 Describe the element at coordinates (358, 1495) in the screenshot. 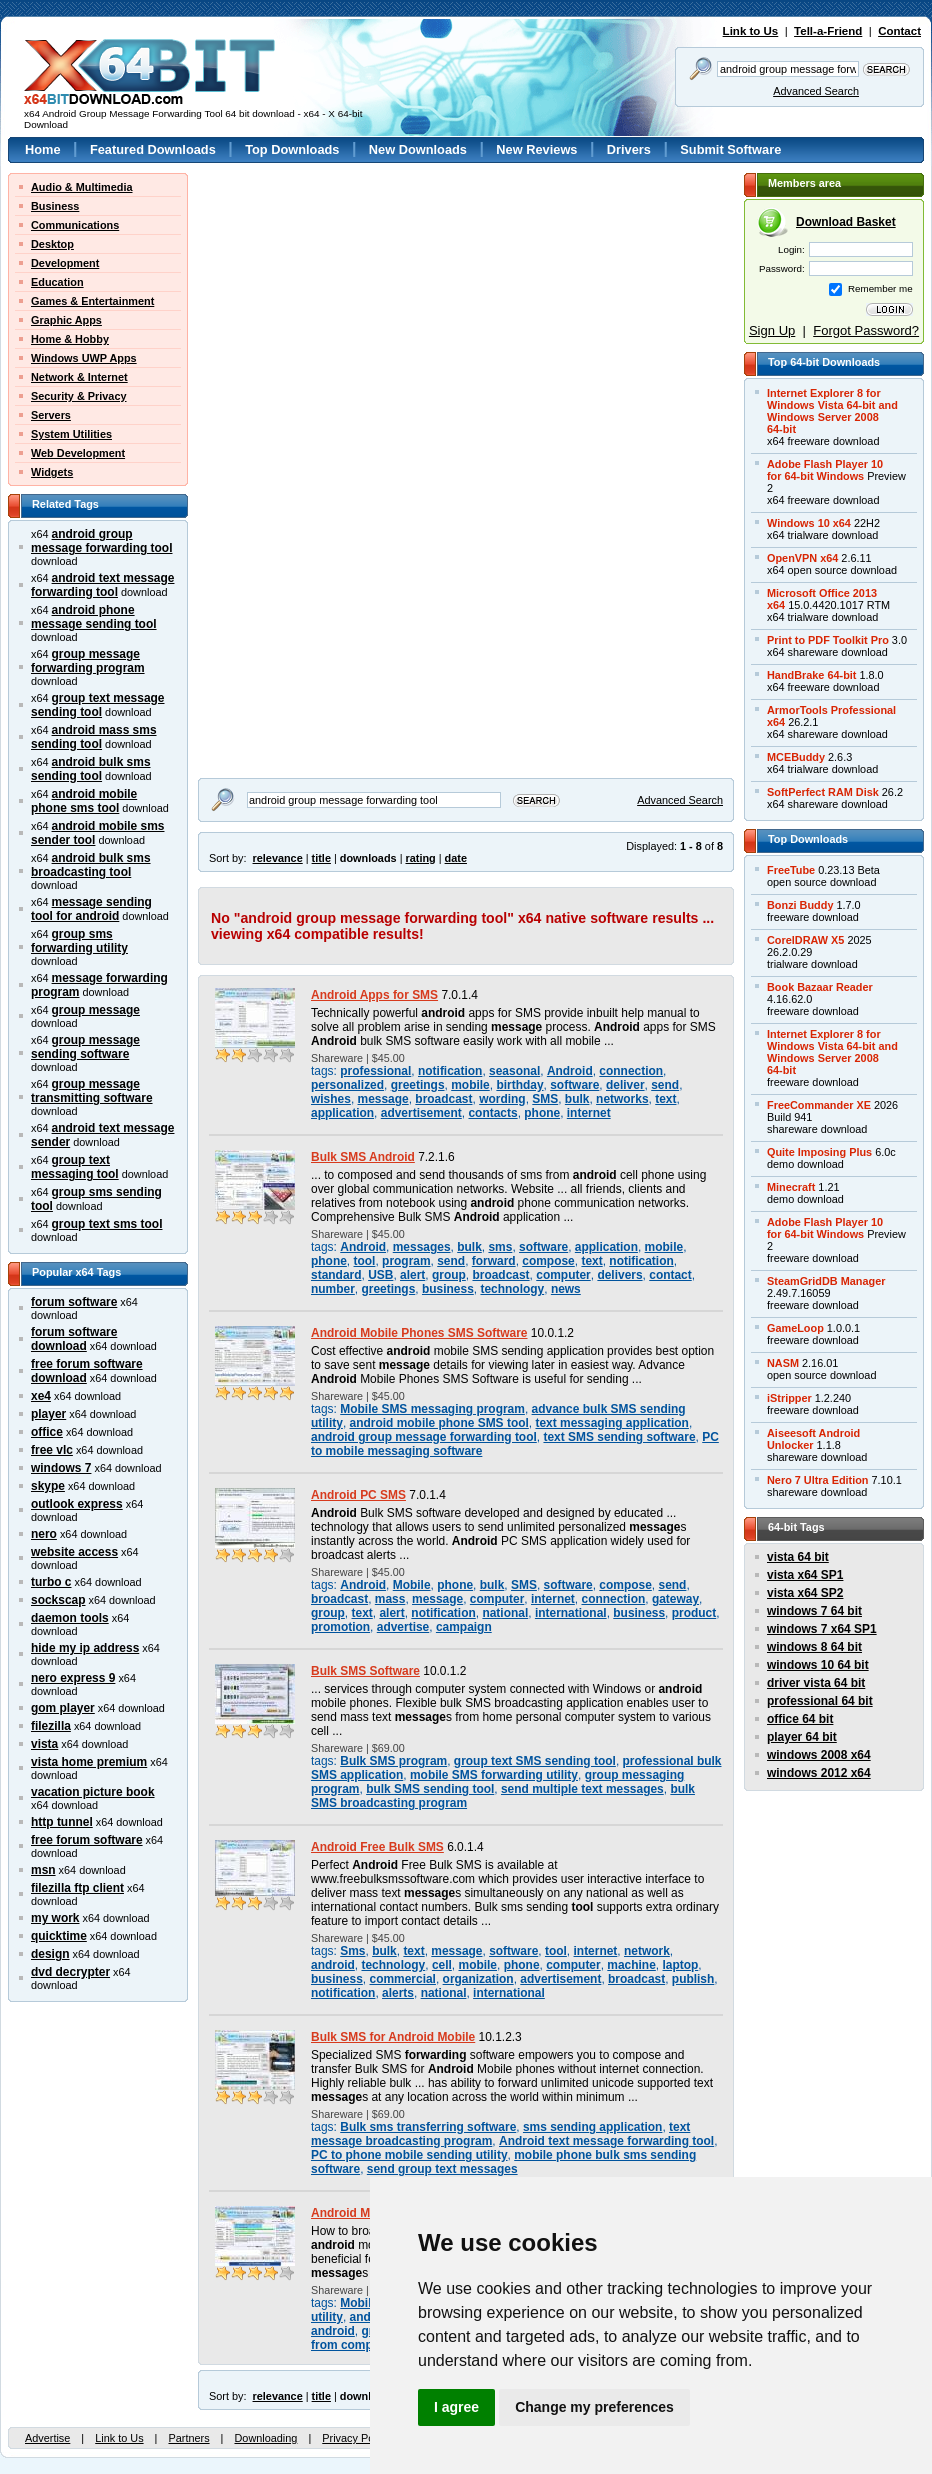

I see `Android PC SMS` at that location.